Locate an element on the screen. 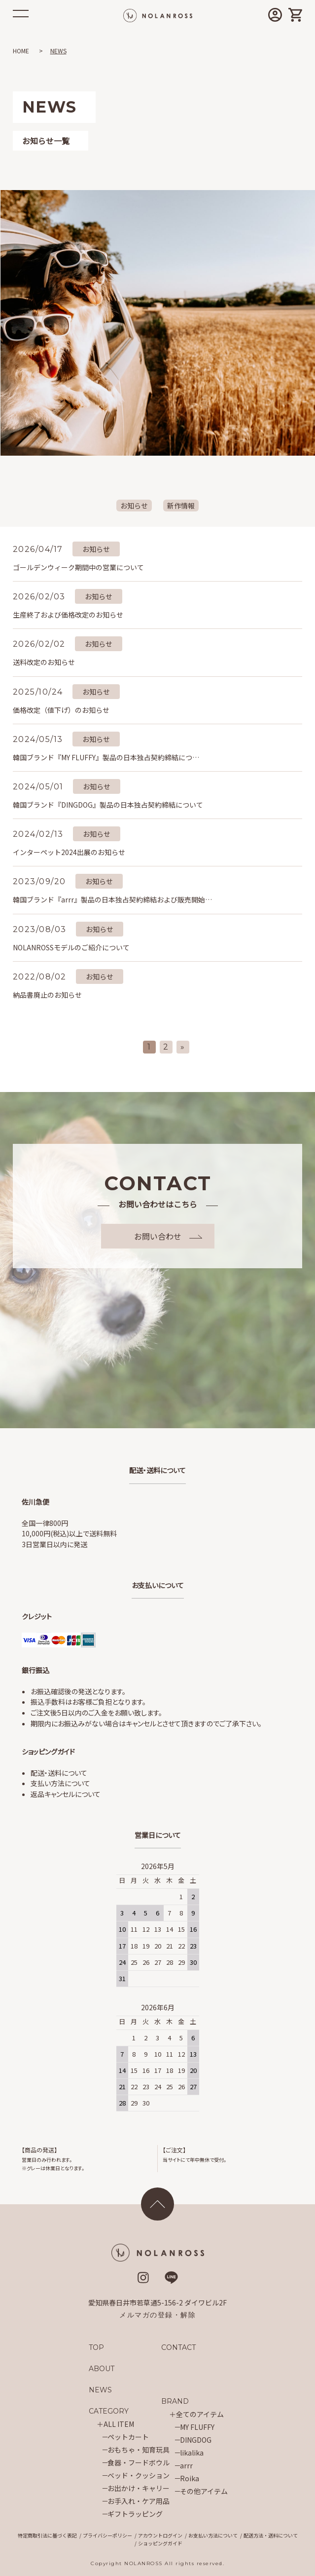 This screenshot has width=315, height=2576. 新作情報 is located at coordinates (181, 505).